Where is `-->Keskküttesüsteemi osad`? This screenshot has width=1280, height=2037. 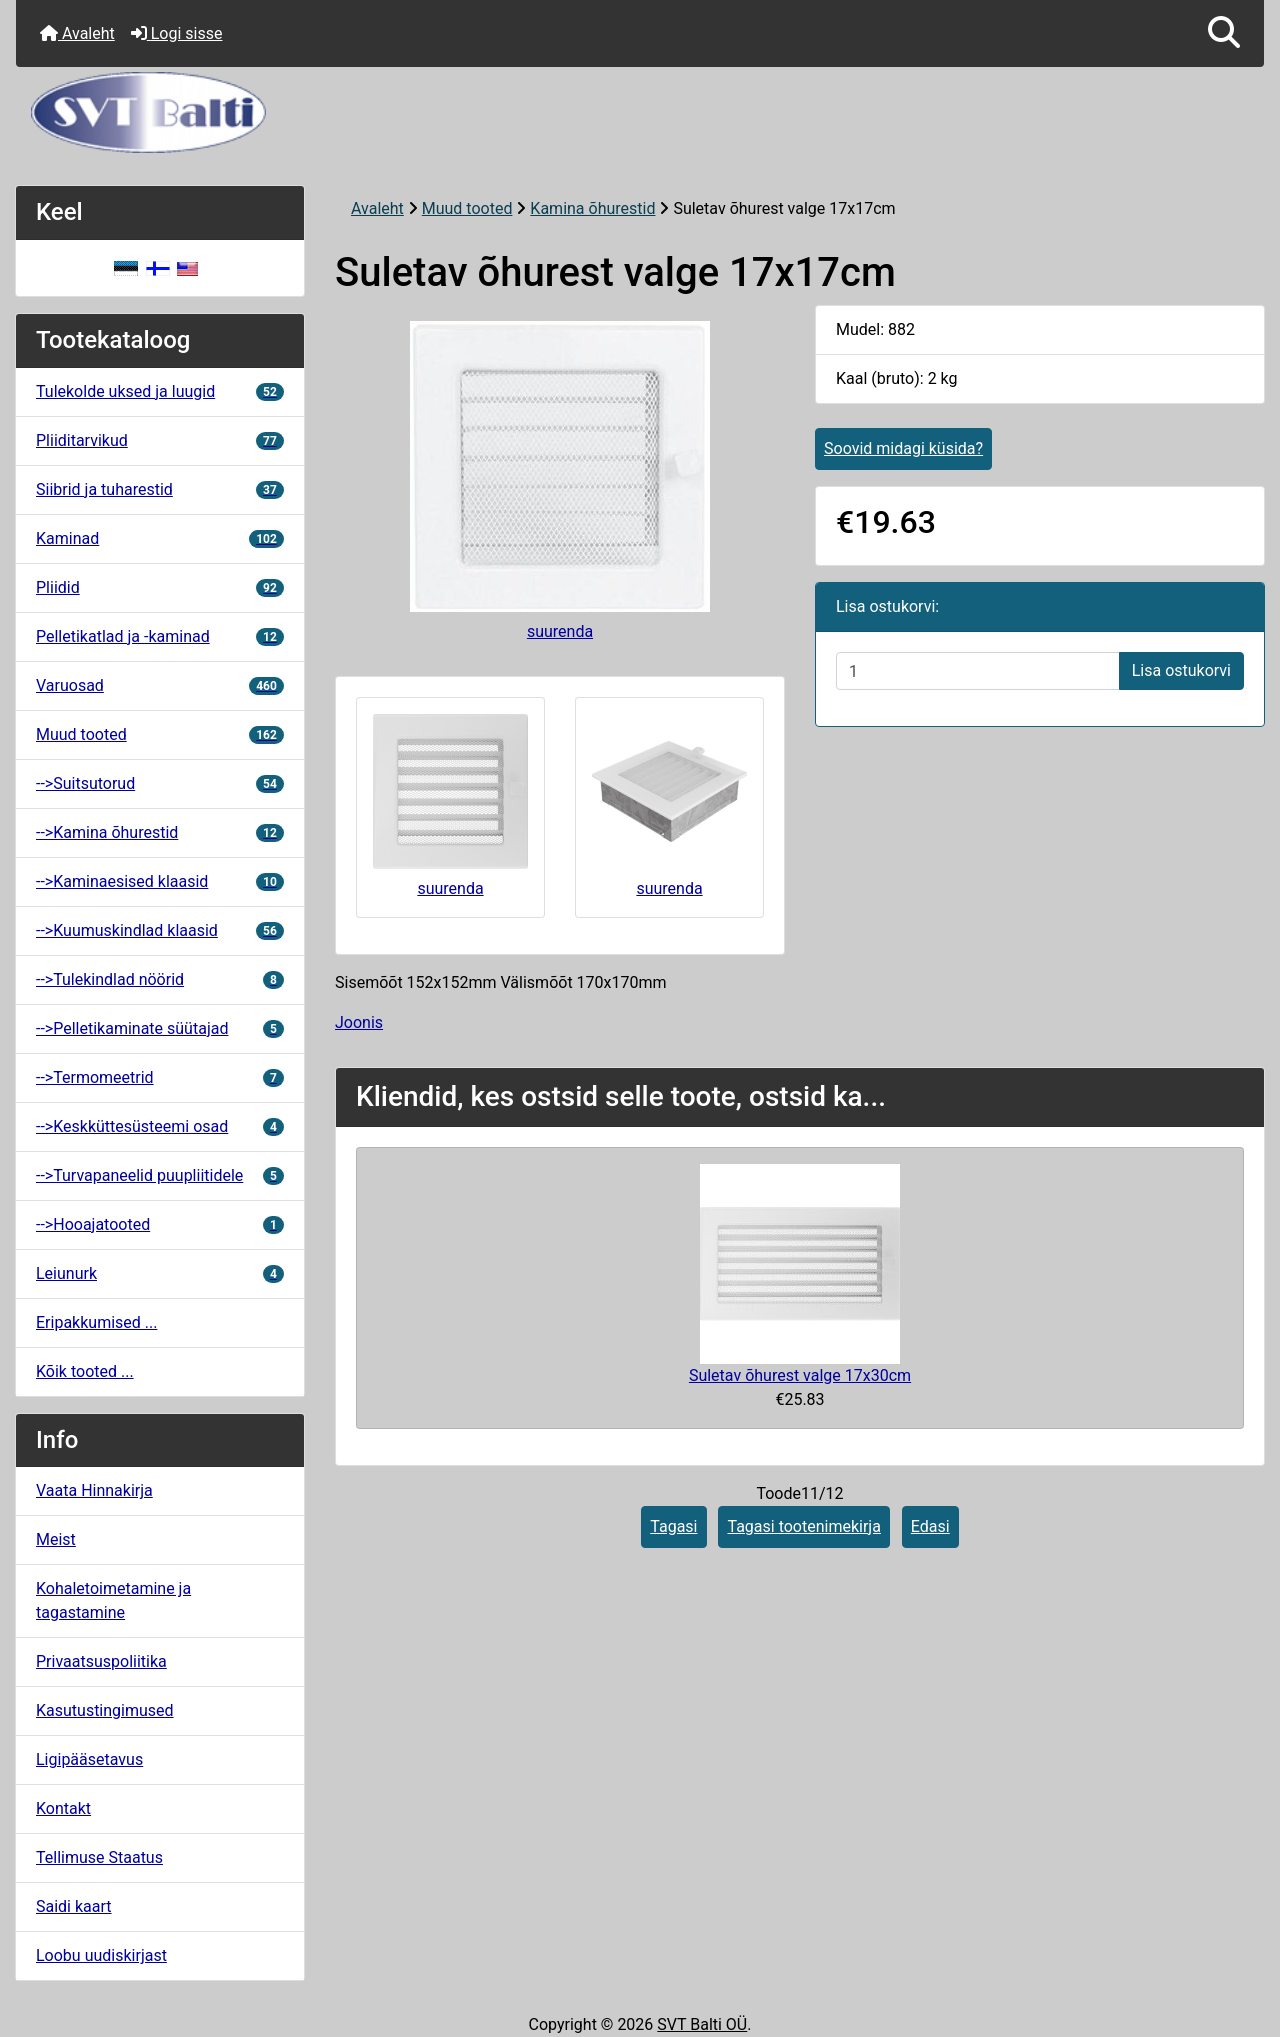
-->Keskküttesüsteemi osad is located at coordinates (160, 1126).